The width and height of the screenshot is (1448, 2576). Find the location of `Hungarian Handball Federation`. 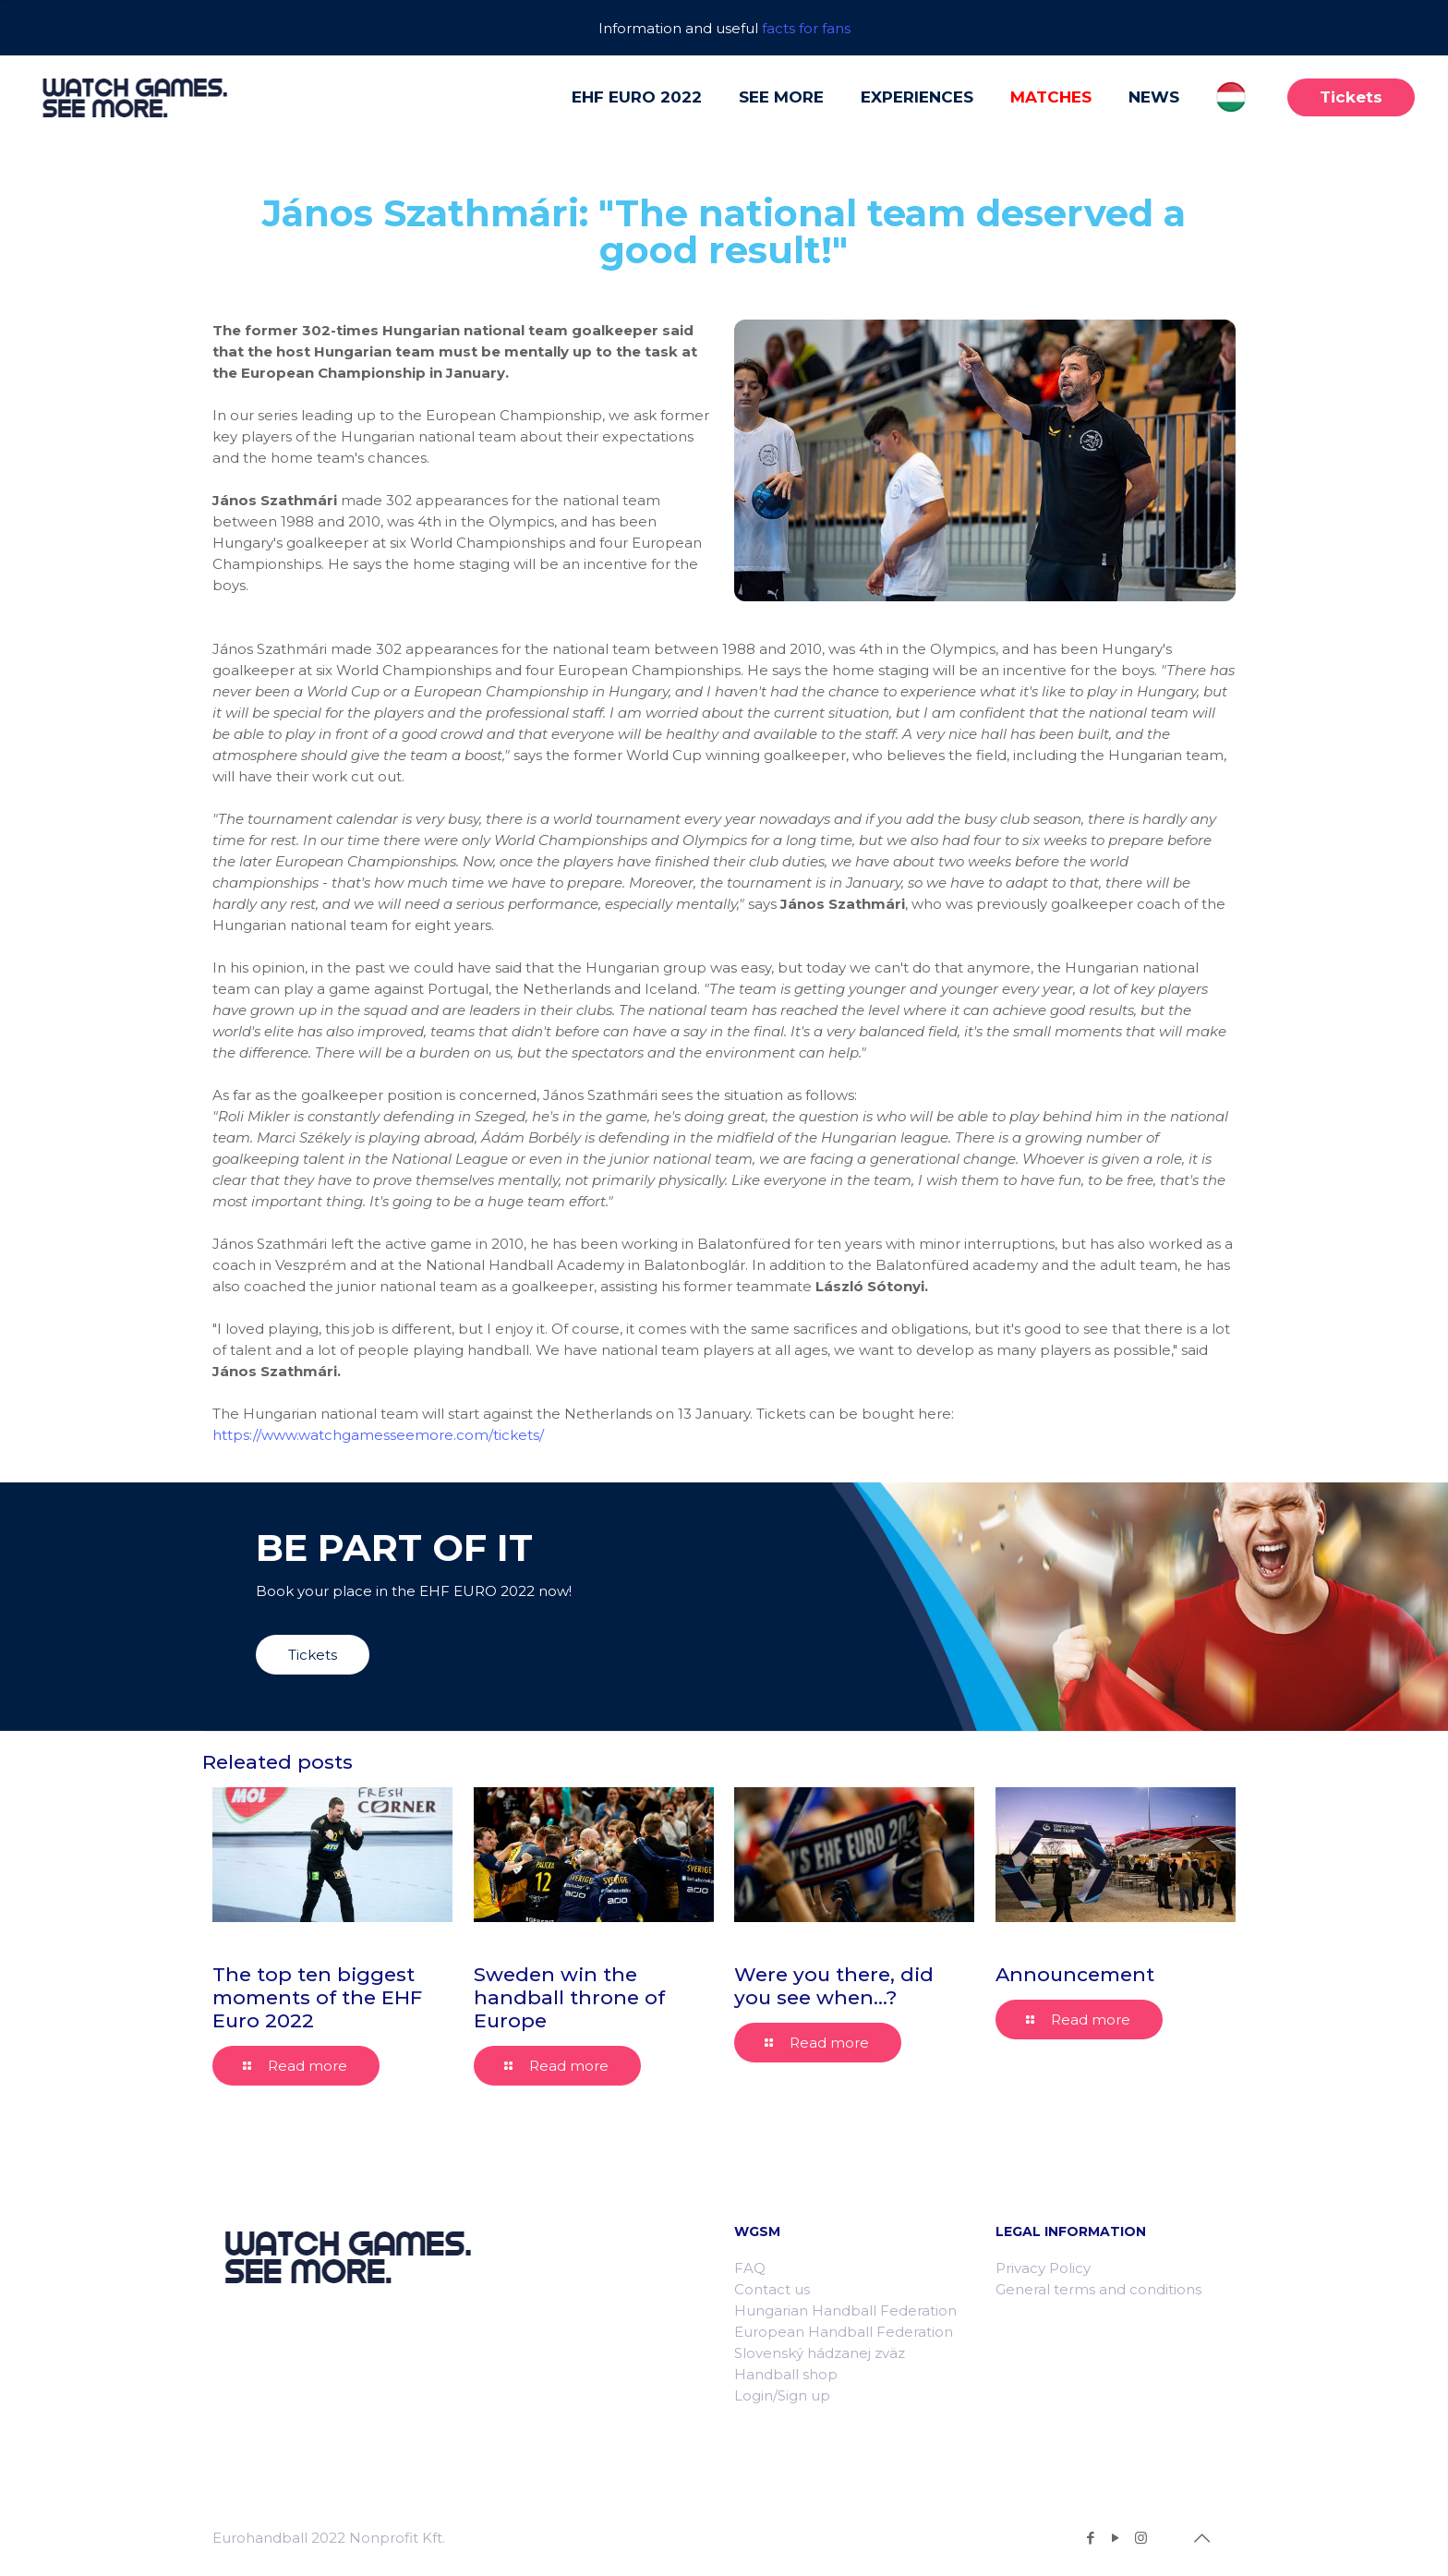

Hungarian Handball Federation is located at coordinates (845, 2310).